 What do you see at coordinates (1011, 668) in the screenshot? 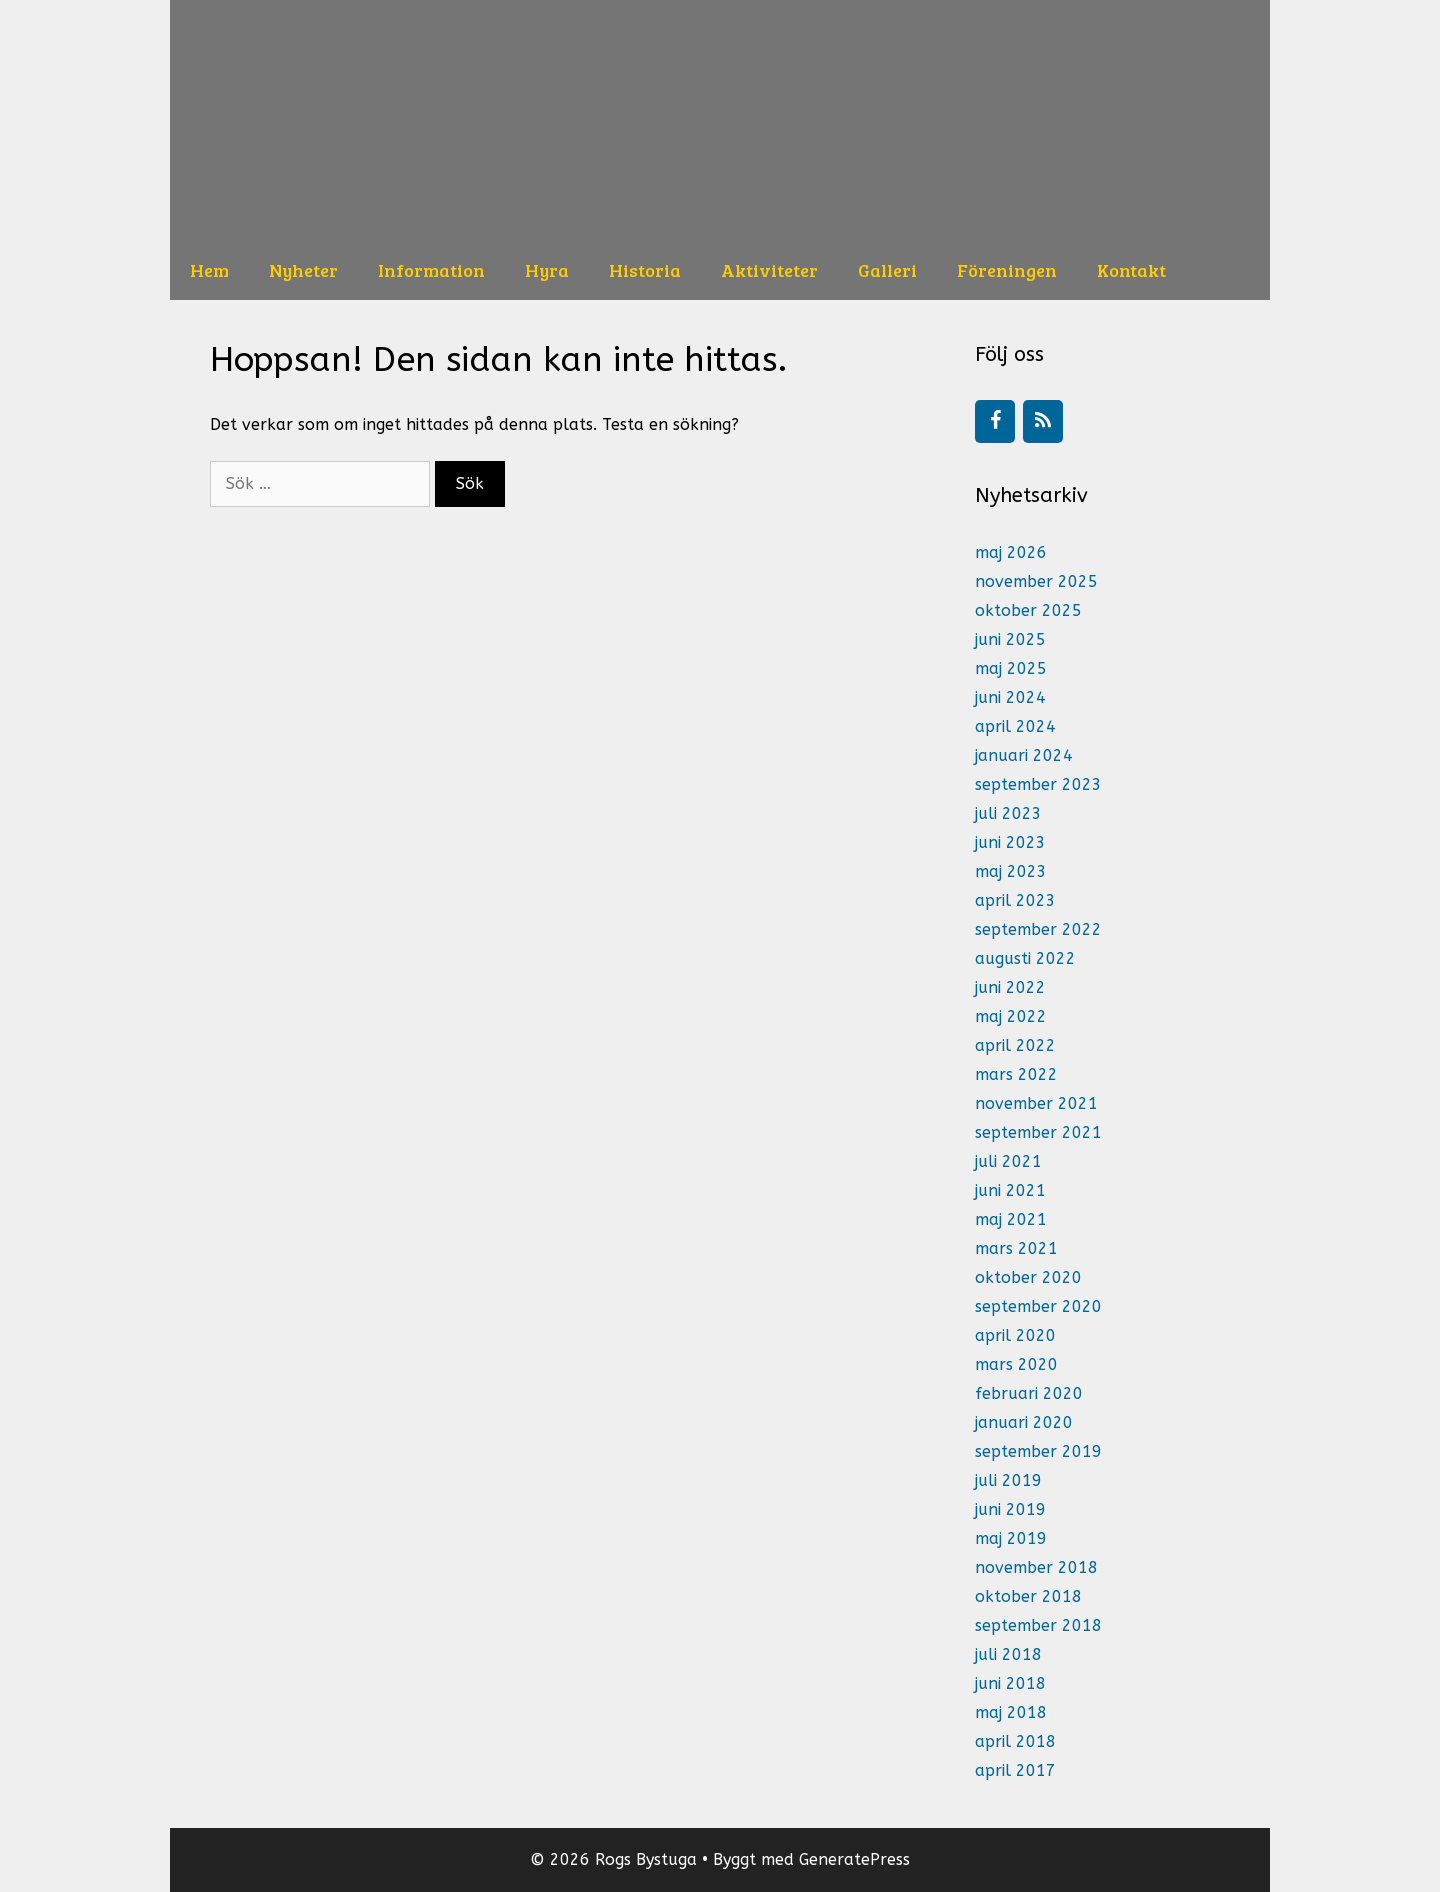
I see `maj 2025` at bounding box center [1011, 668].